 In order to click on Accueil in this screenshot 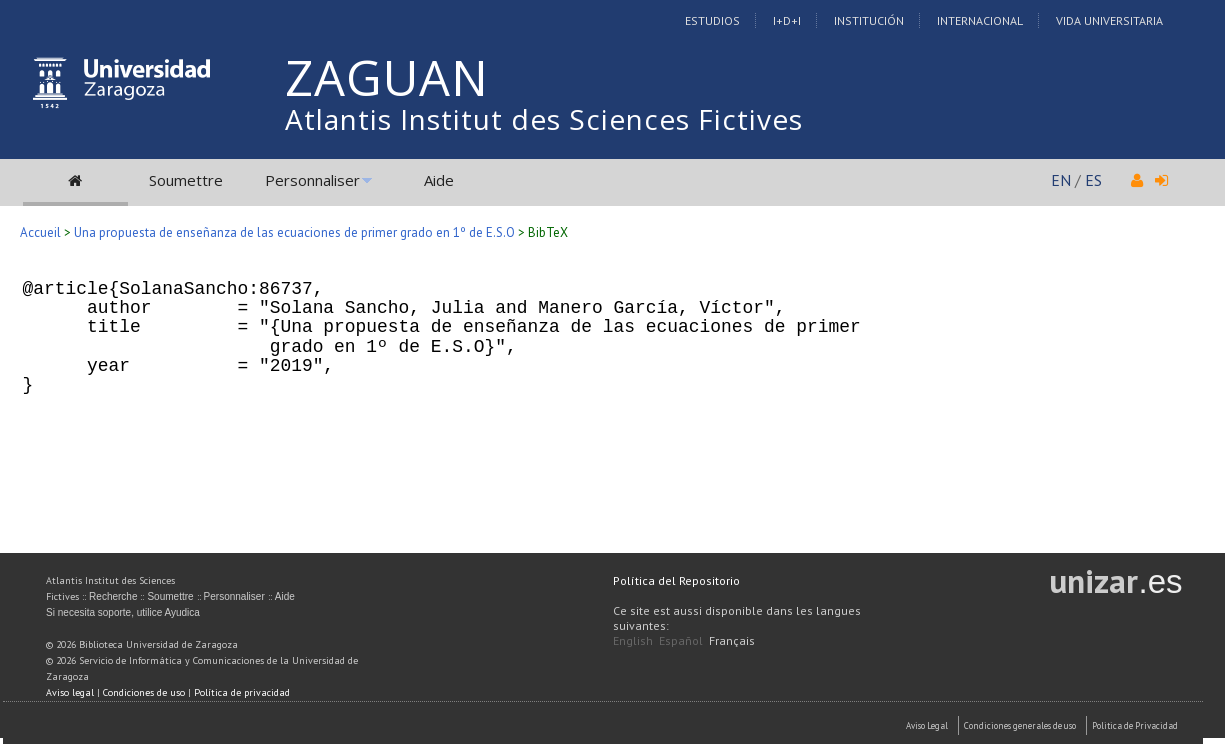, I will do `click(40, 232)`.